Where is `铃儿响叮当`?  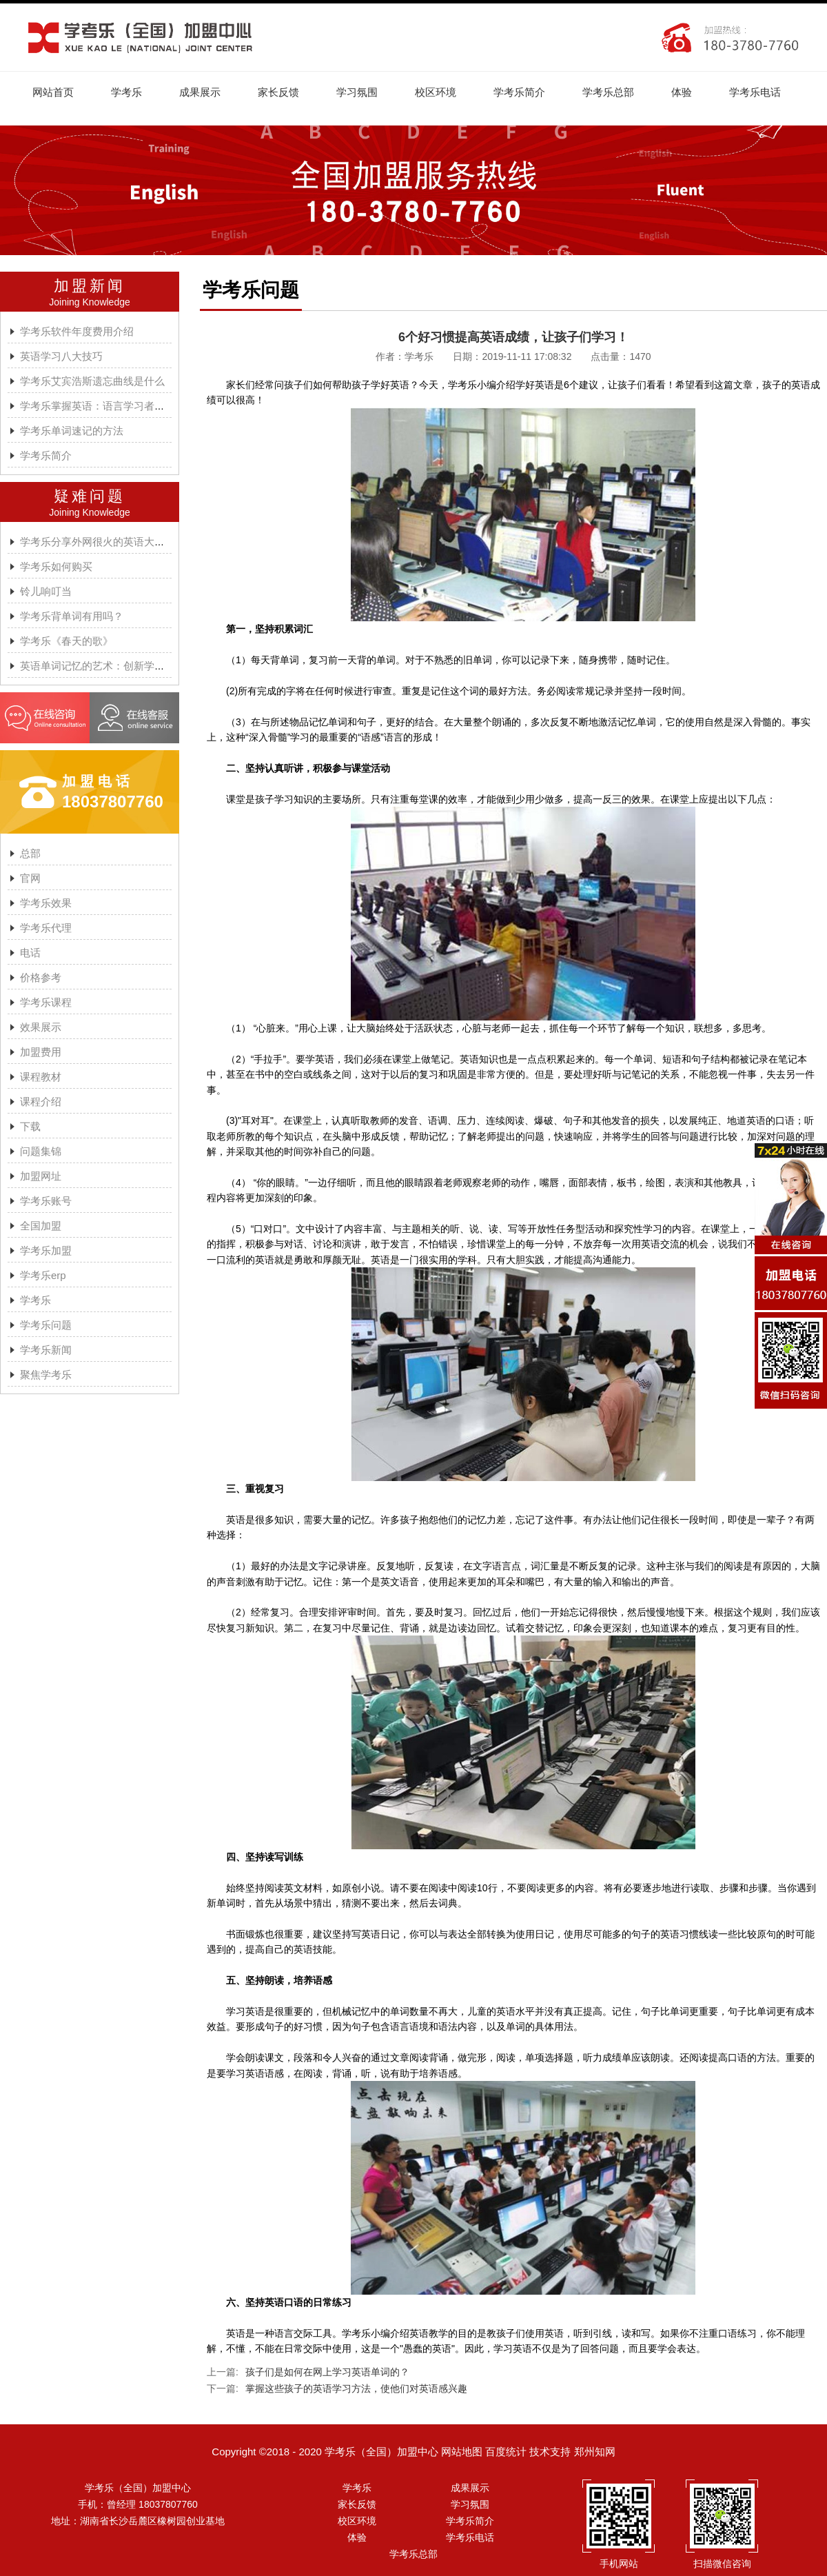 铃儿响叮当 is located at coordinates (46, 591).